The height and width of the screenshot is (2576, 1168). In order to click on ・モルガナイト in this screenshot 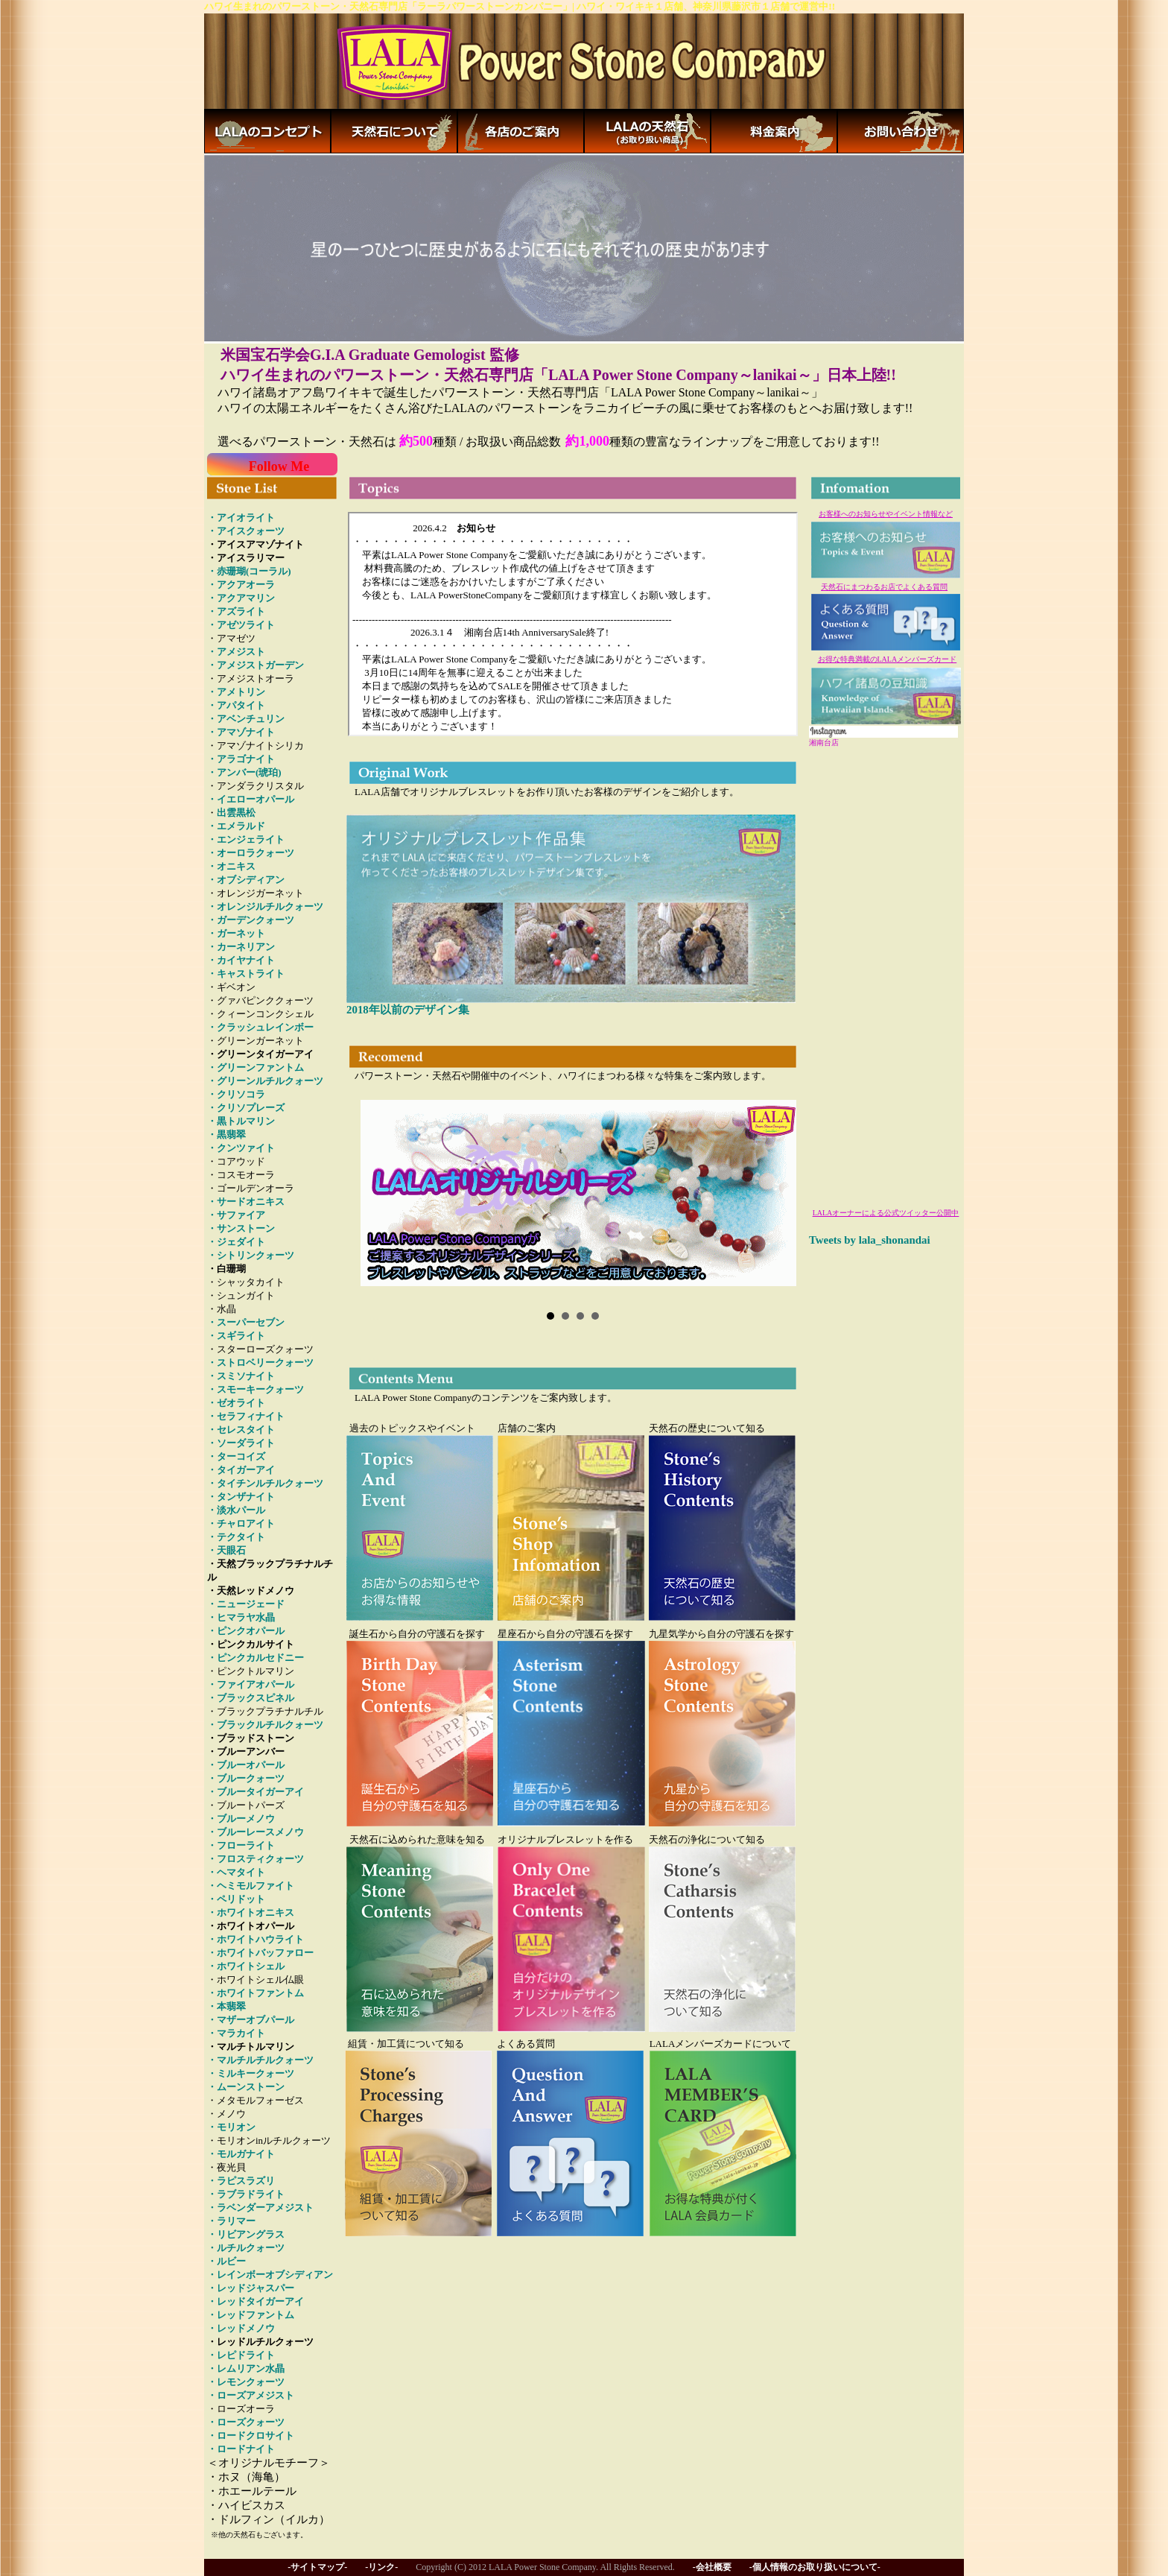, I will do `click(241, 2153)`.